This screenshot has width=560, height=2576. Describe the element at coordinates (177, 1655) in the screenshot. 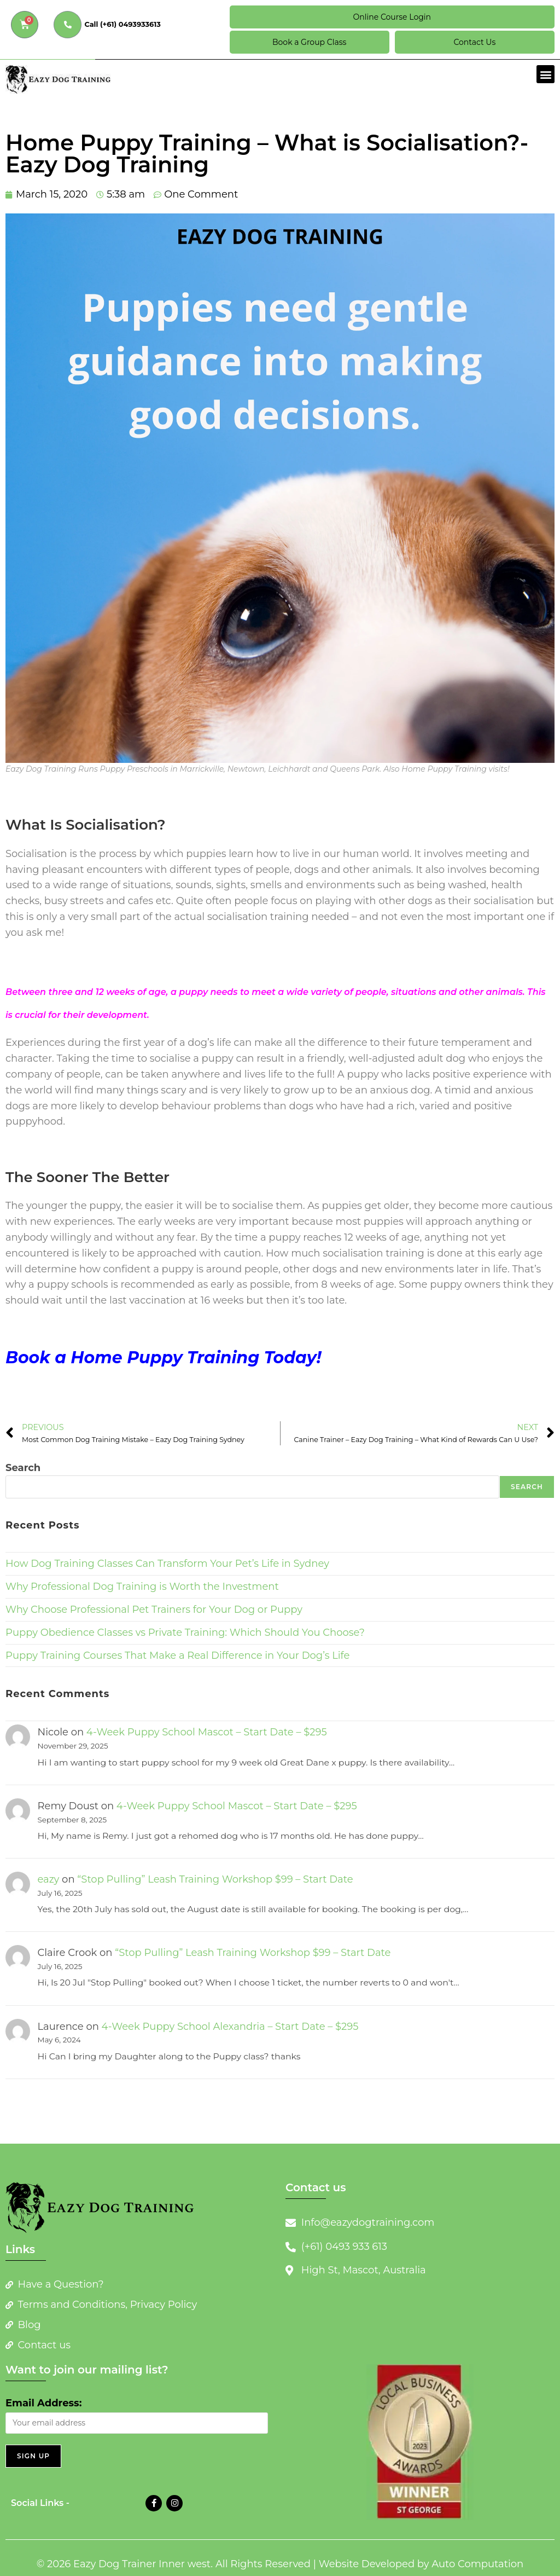

I see `Puppy Training Courses That Make a Real Difference in Your Dog’s Life` at that location.